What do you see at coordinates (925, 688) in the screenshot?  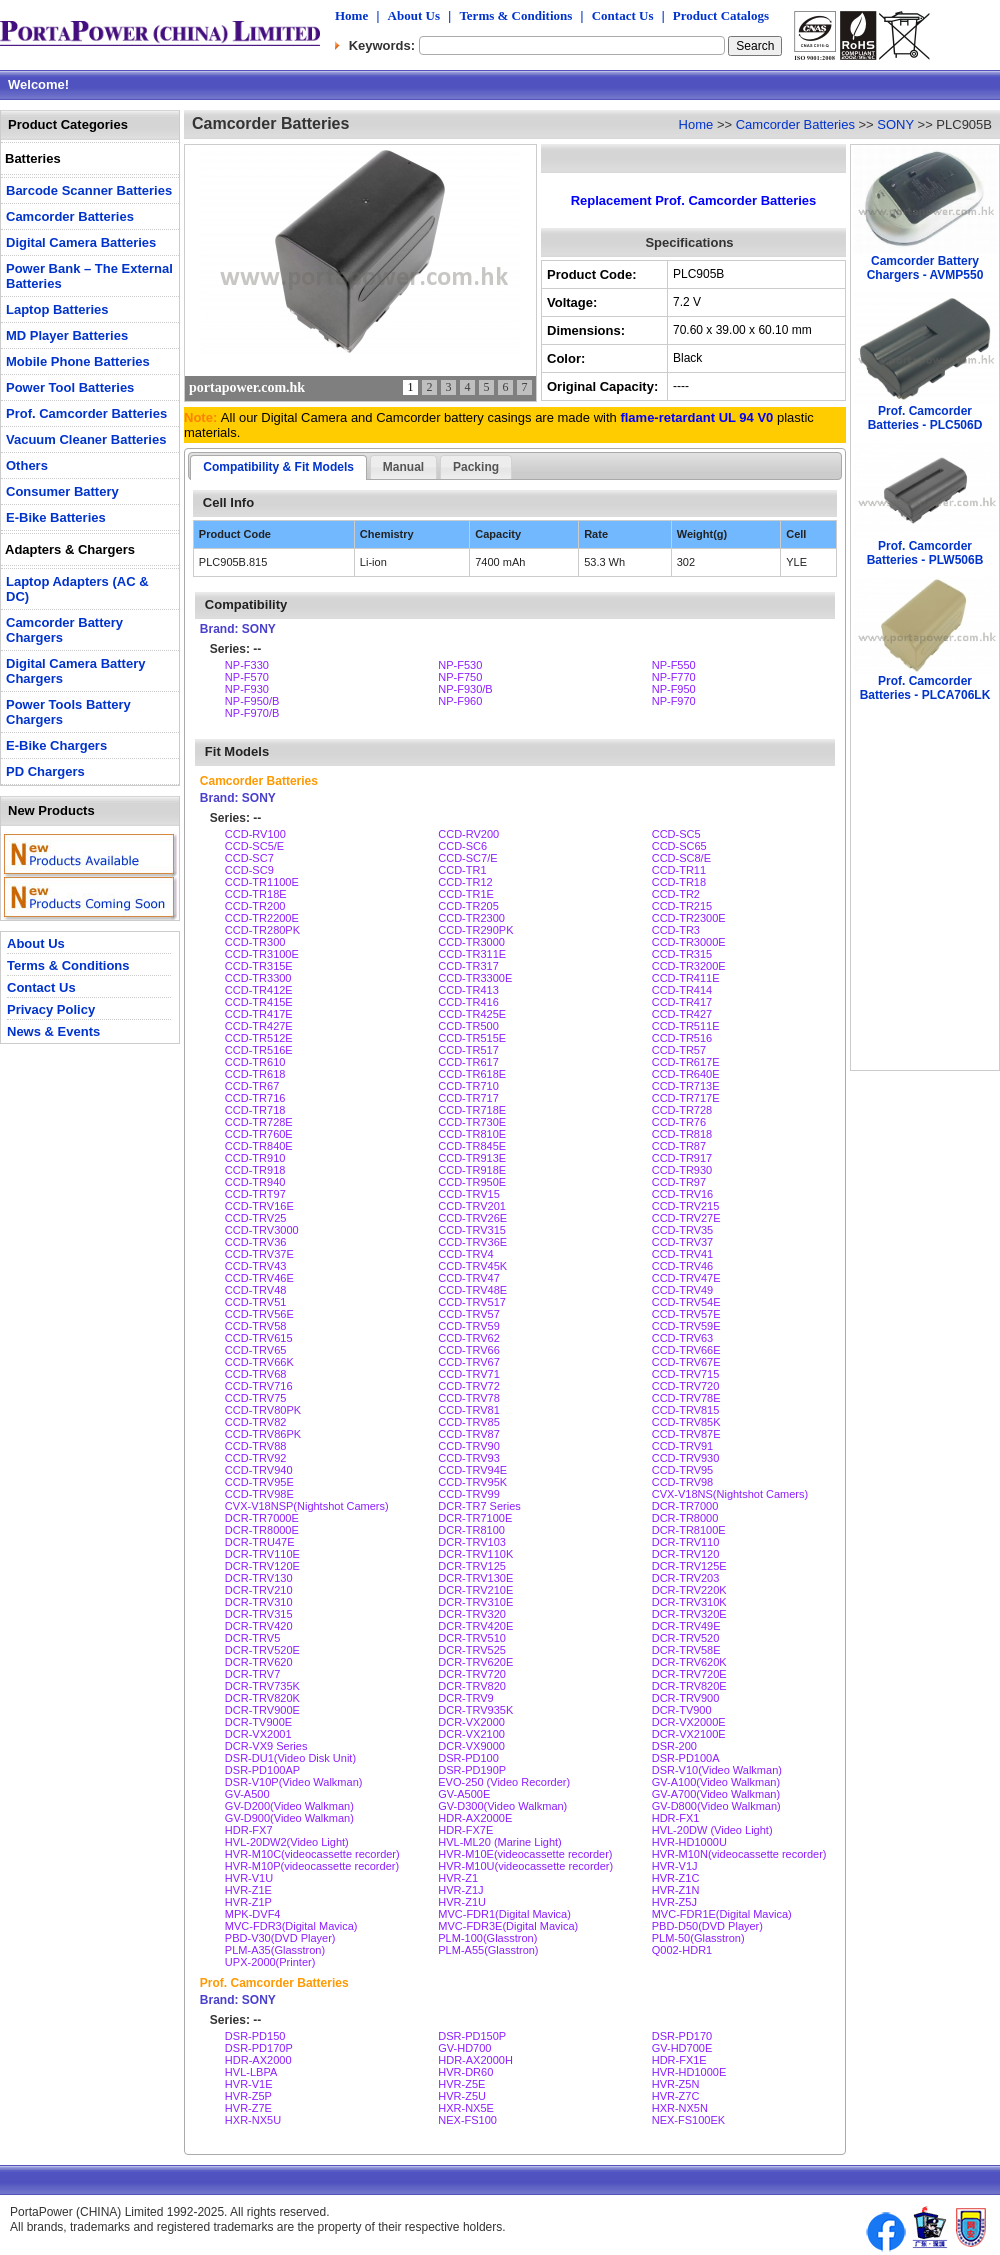 I see `Prof. Camcorder Batteries - PLCA706LK` at bounding box center [925, 688].